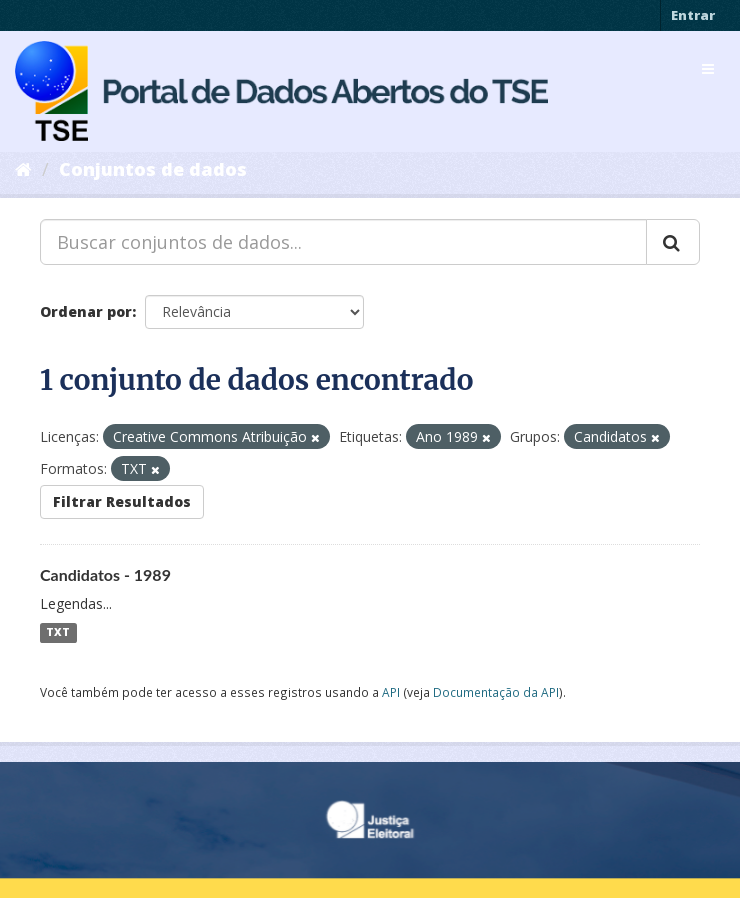  Describe the element at coordinates (343, 242) in the screenshot. I see `[Buscar conjuntos de dados...]` at that location.